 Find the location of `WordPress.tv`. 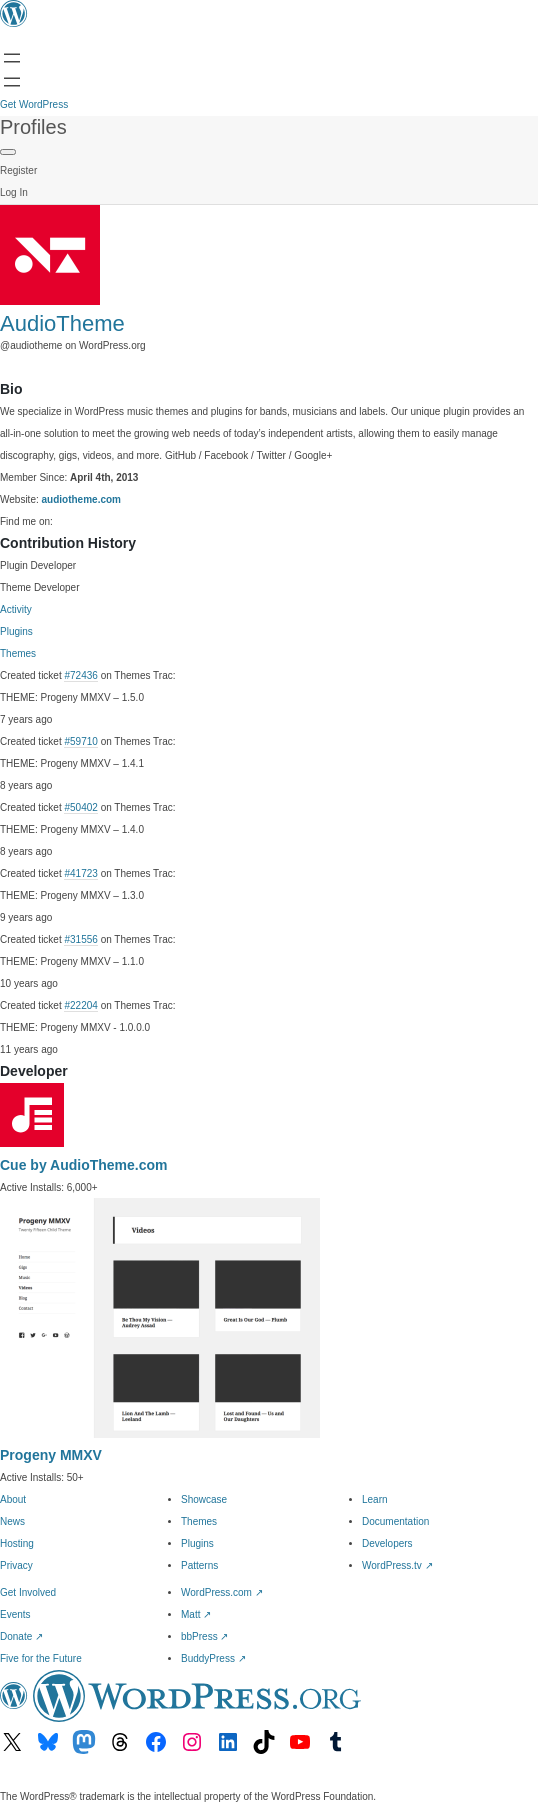

WordPress.tv is located at coordinates (397, 1565).